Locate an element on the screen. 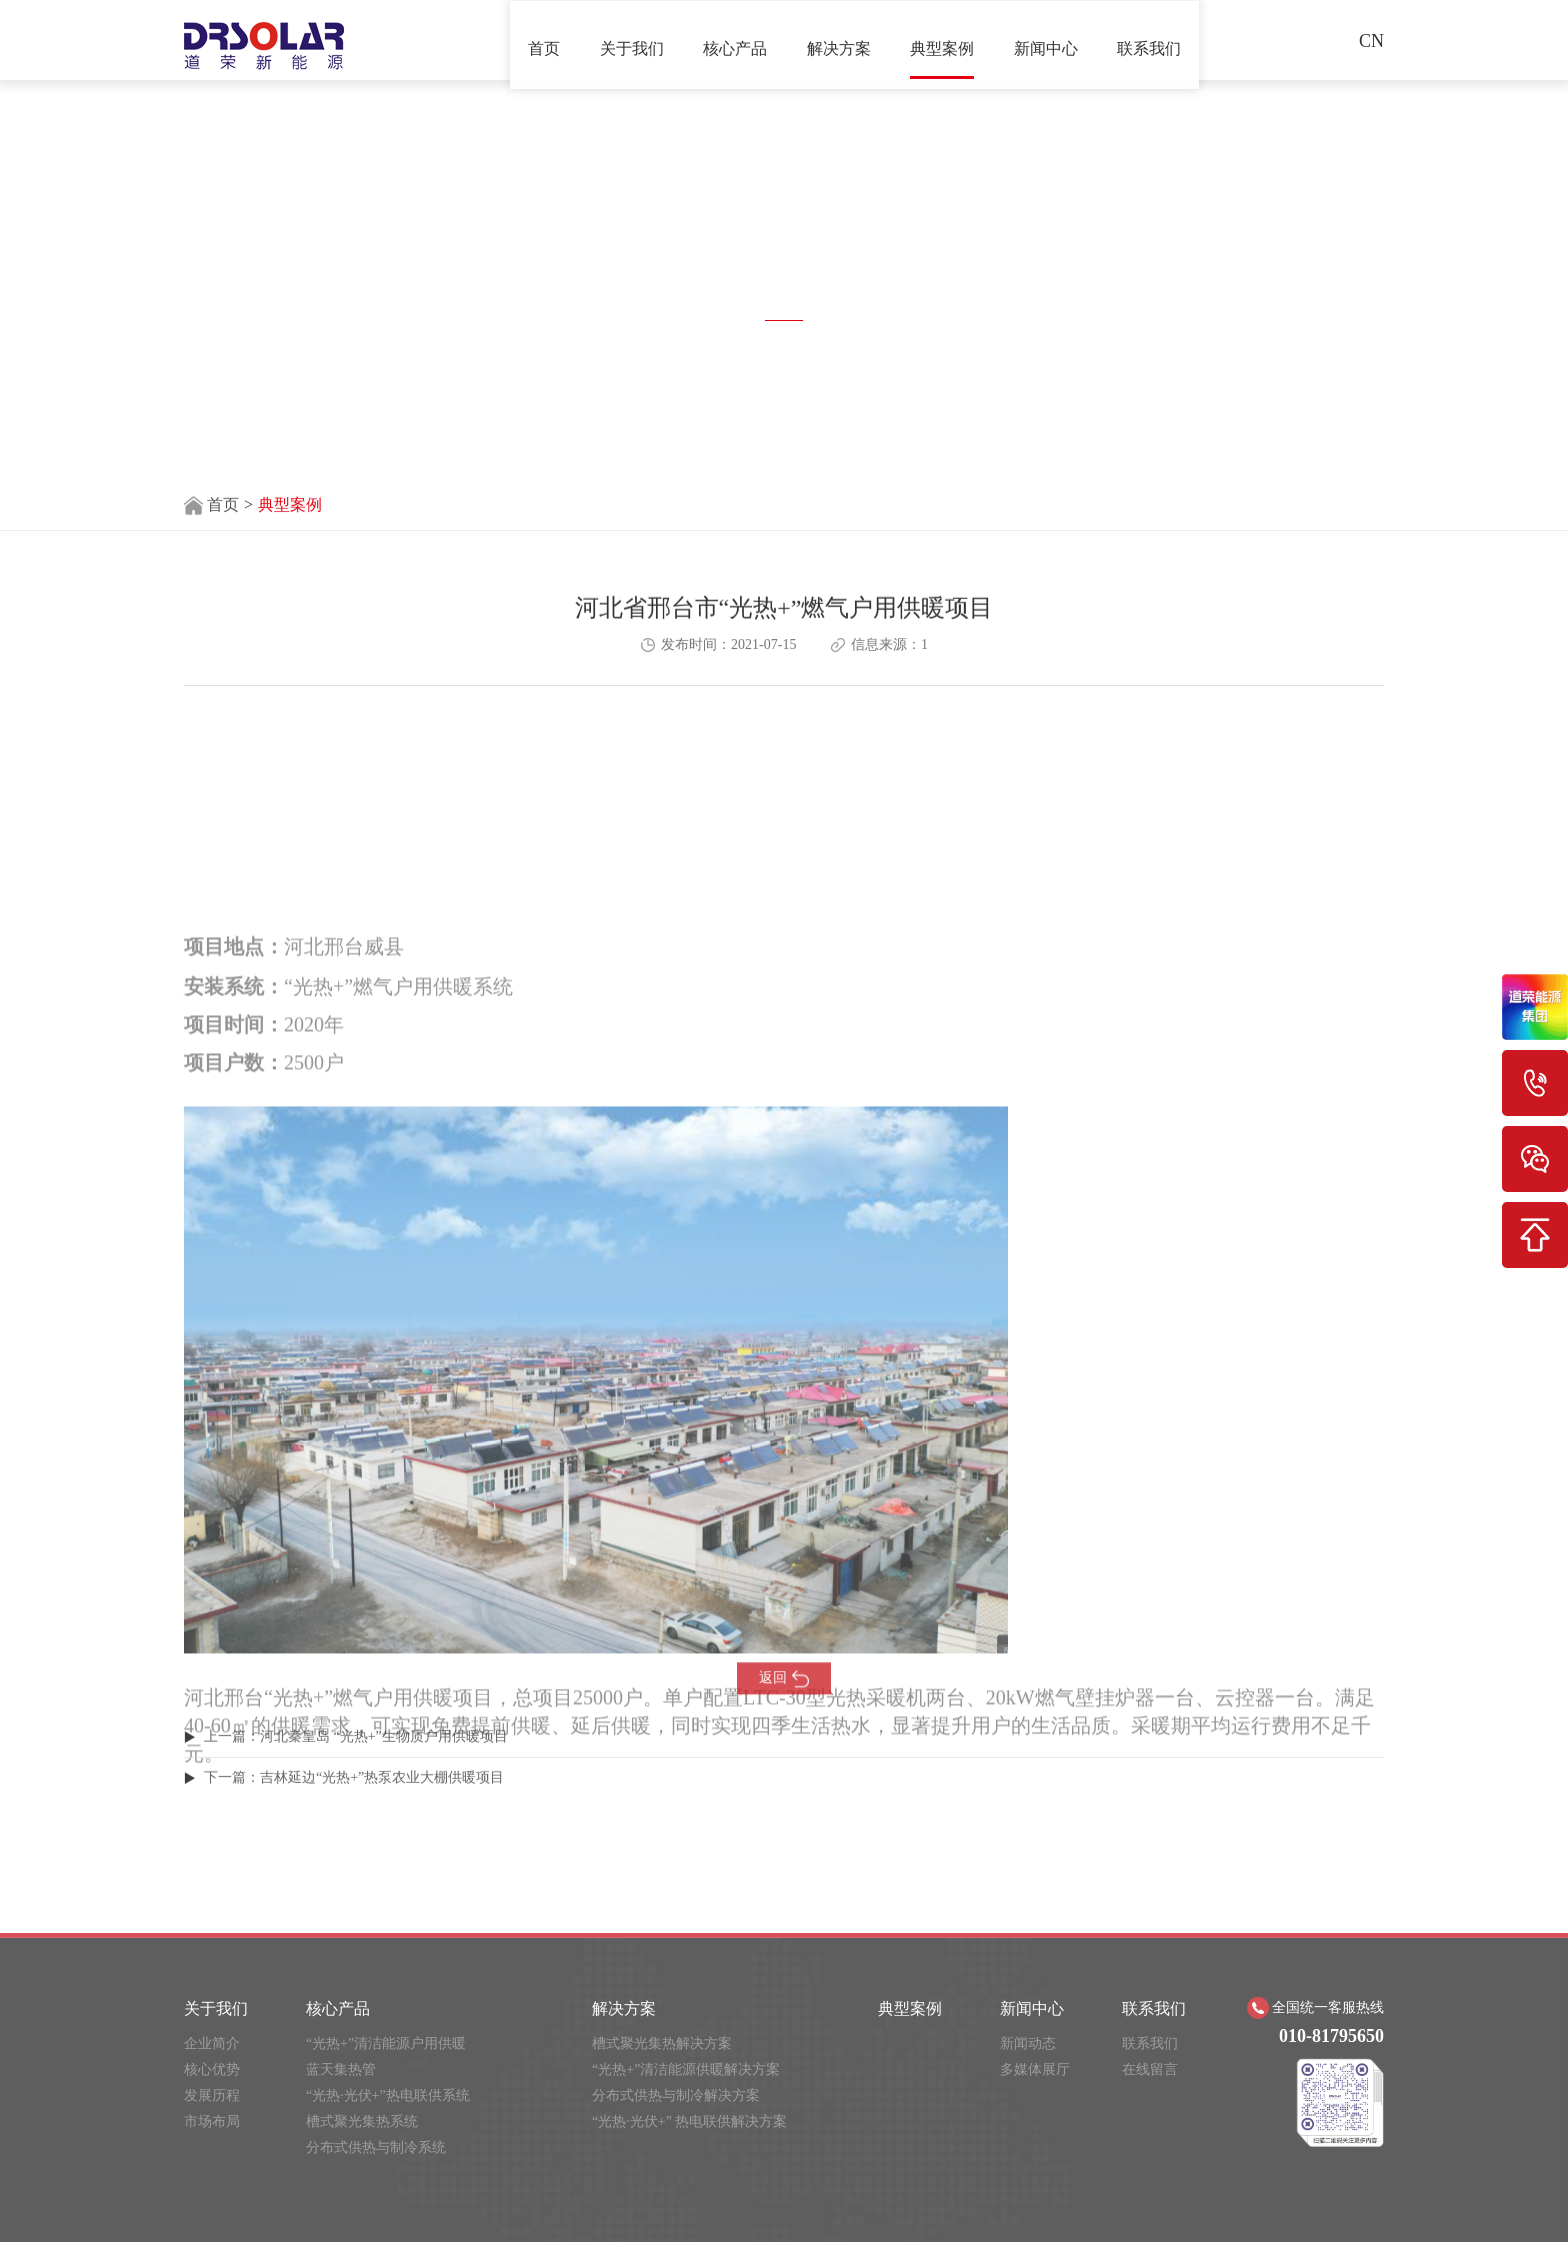 The height and width of the screenshot is (2242, 1568). “光热·光伏+”热电联供系统 is located at coordinates (388, 2225).